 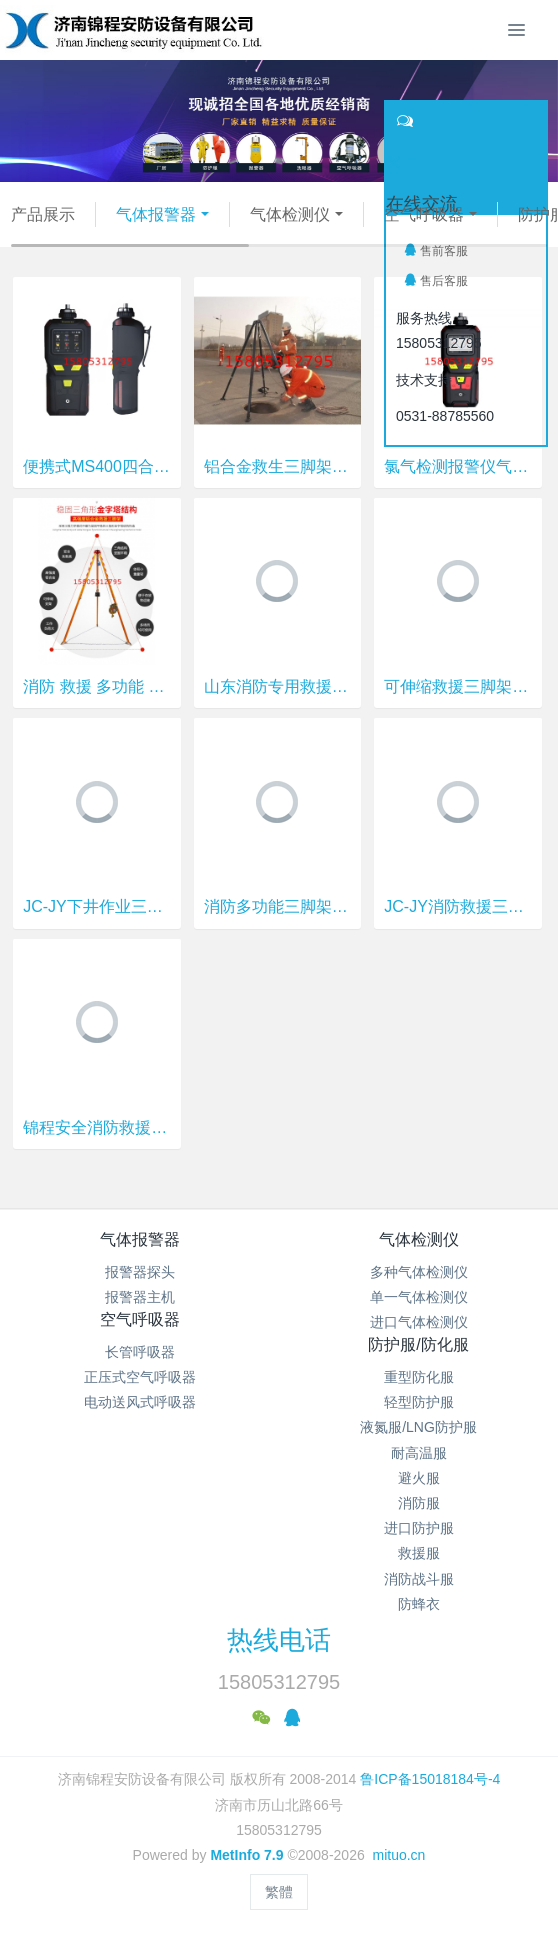 I want to click on 山东消防专用救援三脚架 锦程安全消防救生三脚架 JC-JY下井作业救援三脚架, so click(x=277, y=686).